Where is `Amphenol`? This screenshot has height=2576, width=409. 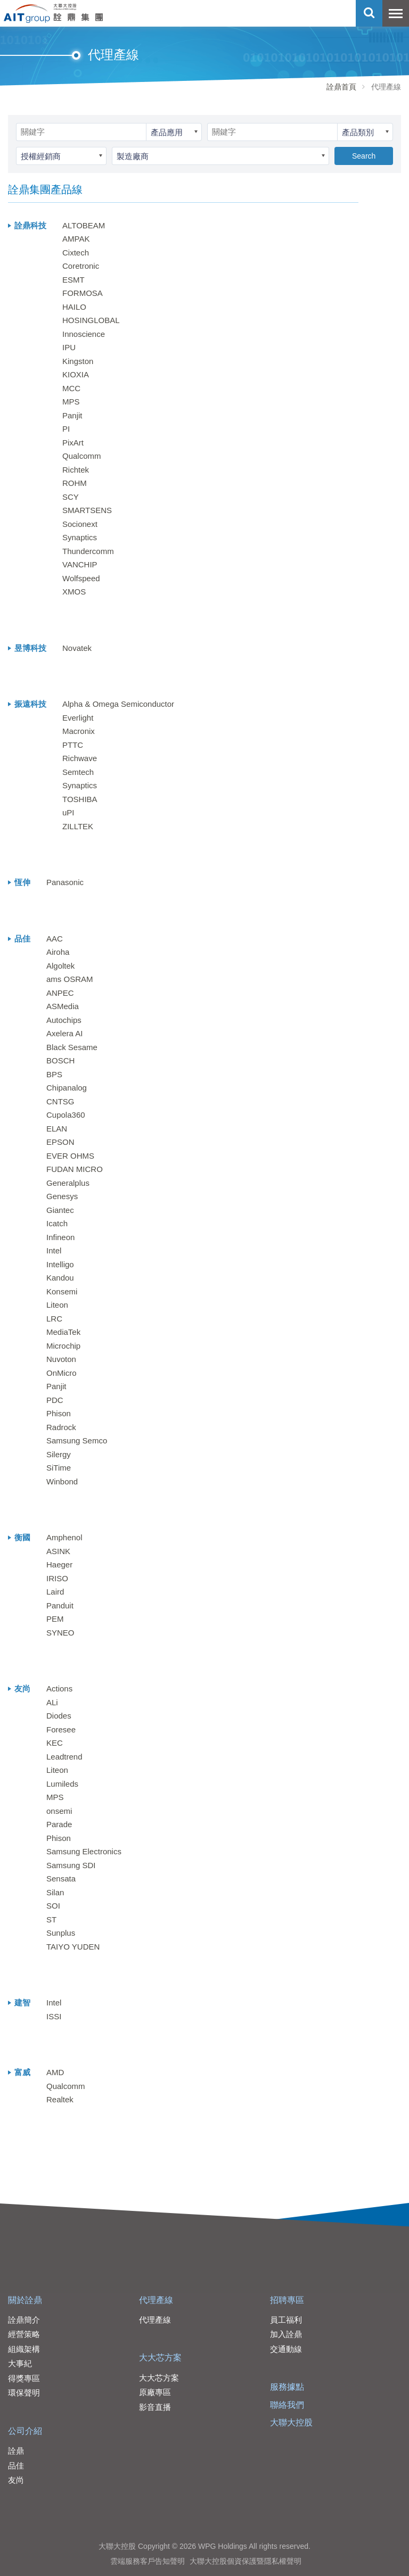 Amphenol is located at coordinates (64, 1537).